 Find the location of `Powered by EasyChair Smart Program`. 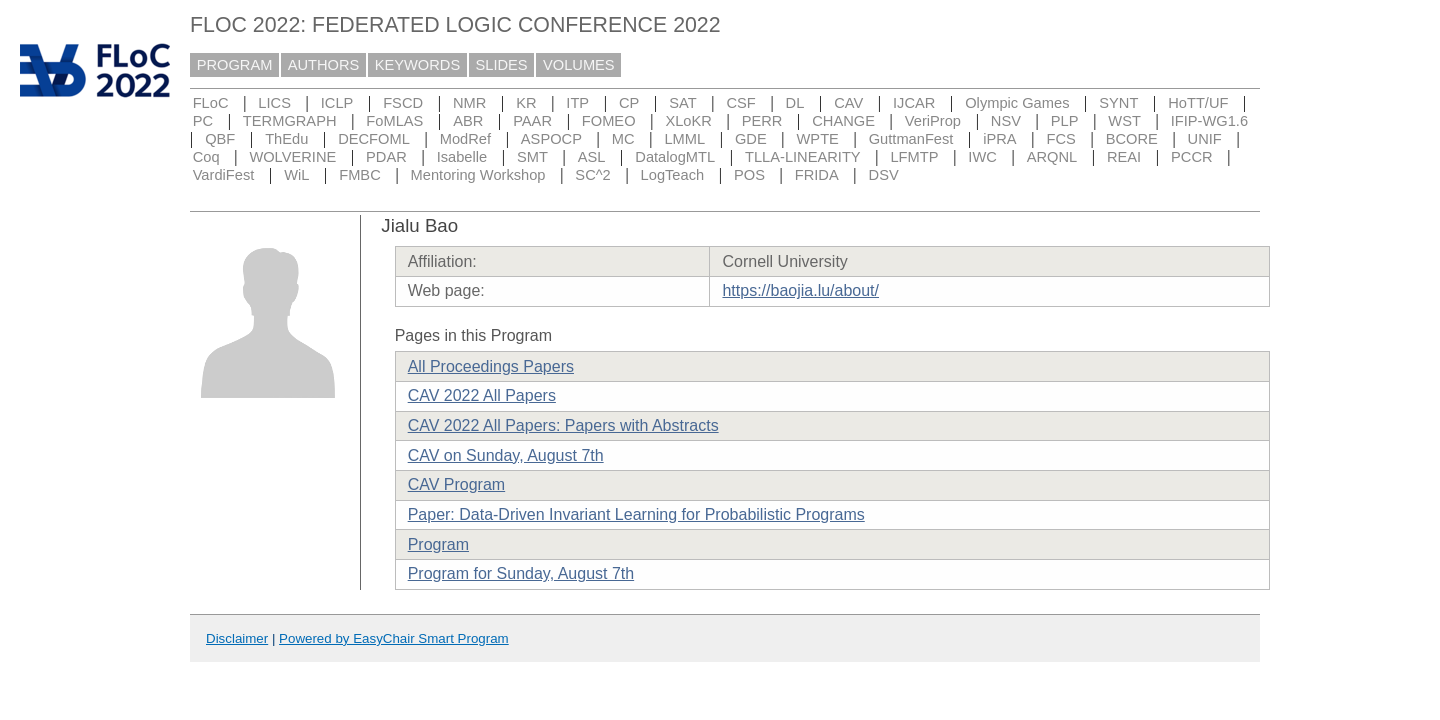

Powered by EasyChair Smart Program is located at coordinates (394, 638).